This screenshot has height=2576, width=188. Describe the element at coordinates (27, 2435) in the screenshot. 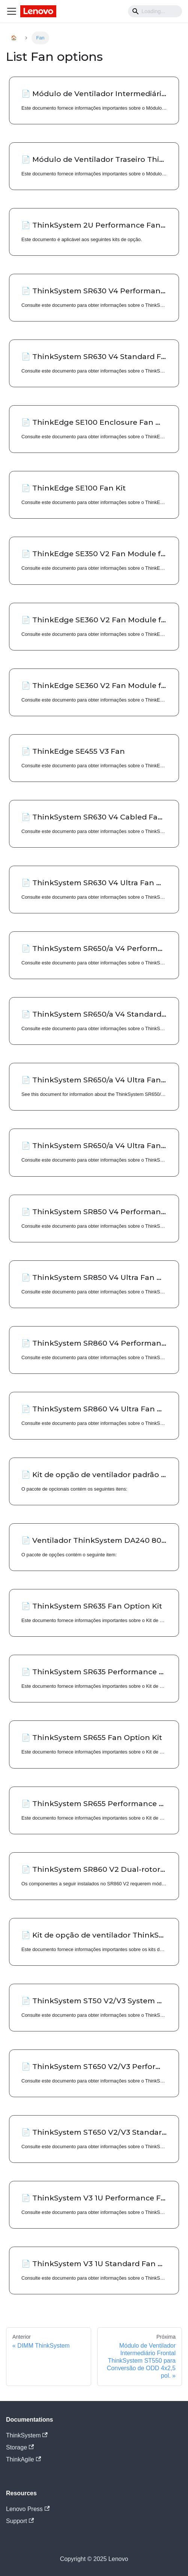

I see `ThinkSystem` at that location.